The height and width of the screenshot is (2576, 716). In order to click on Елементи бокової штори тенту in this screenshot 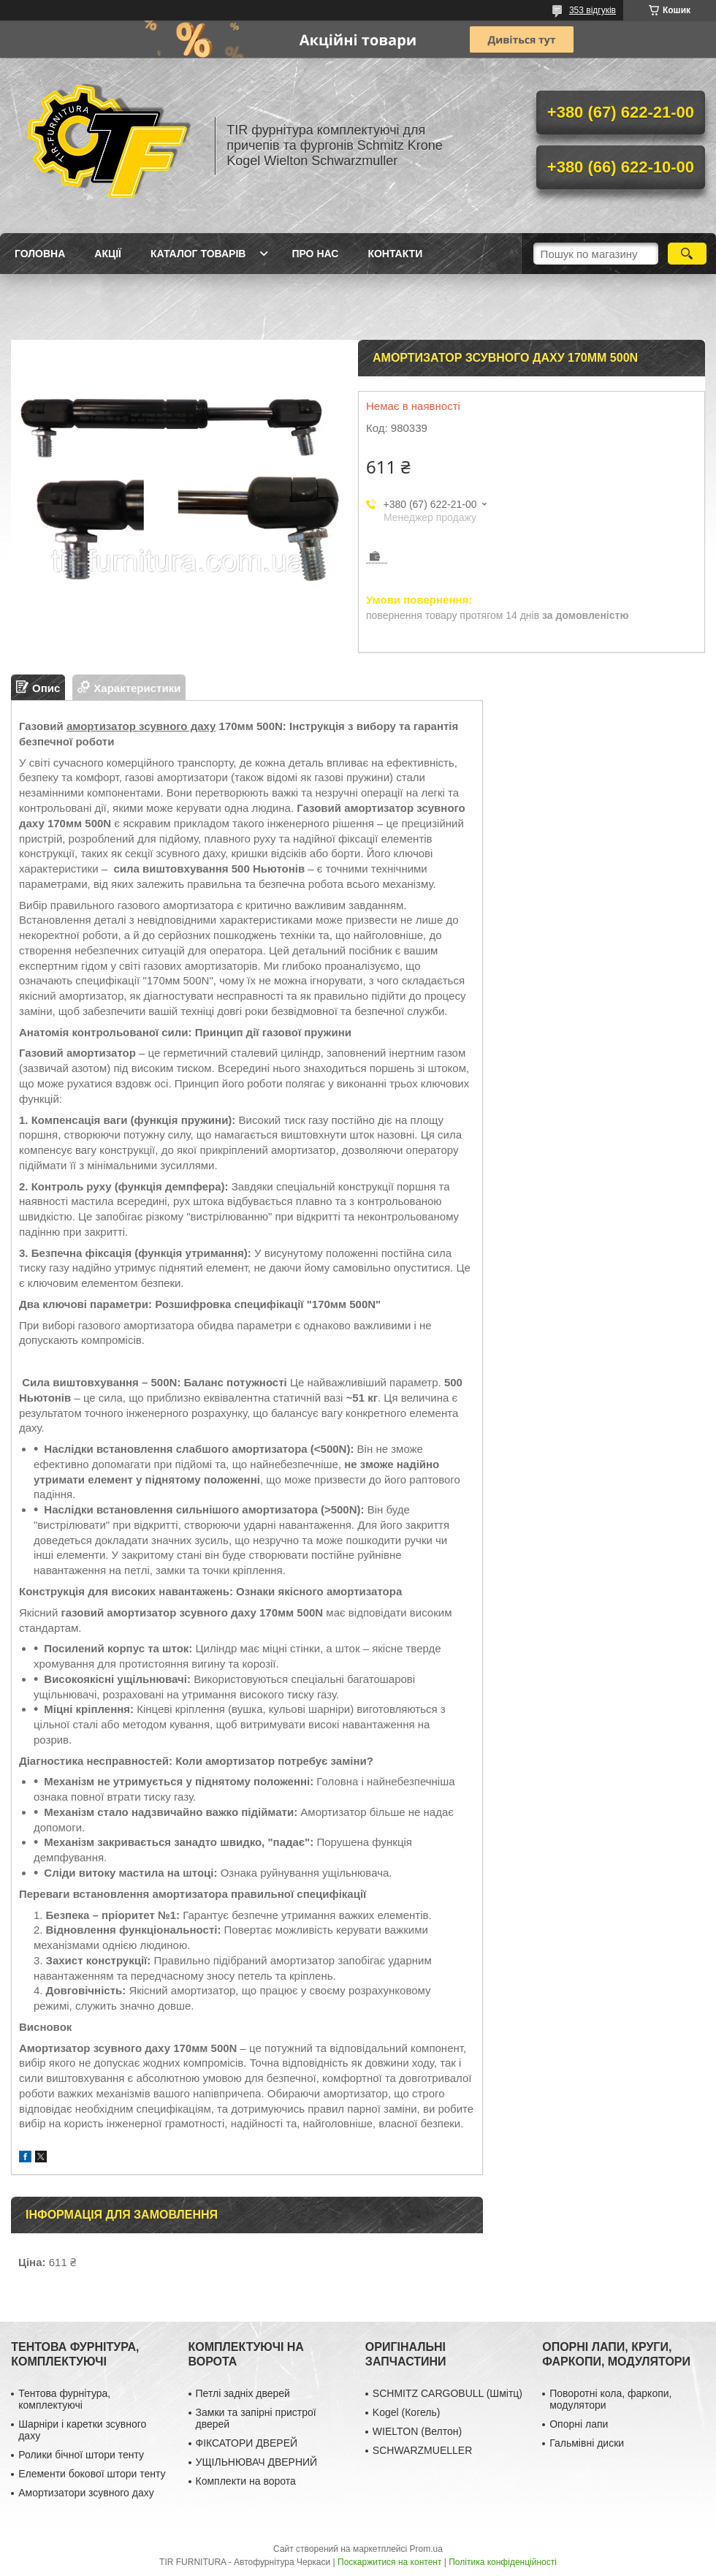, I will do `click(91, 2474)`.